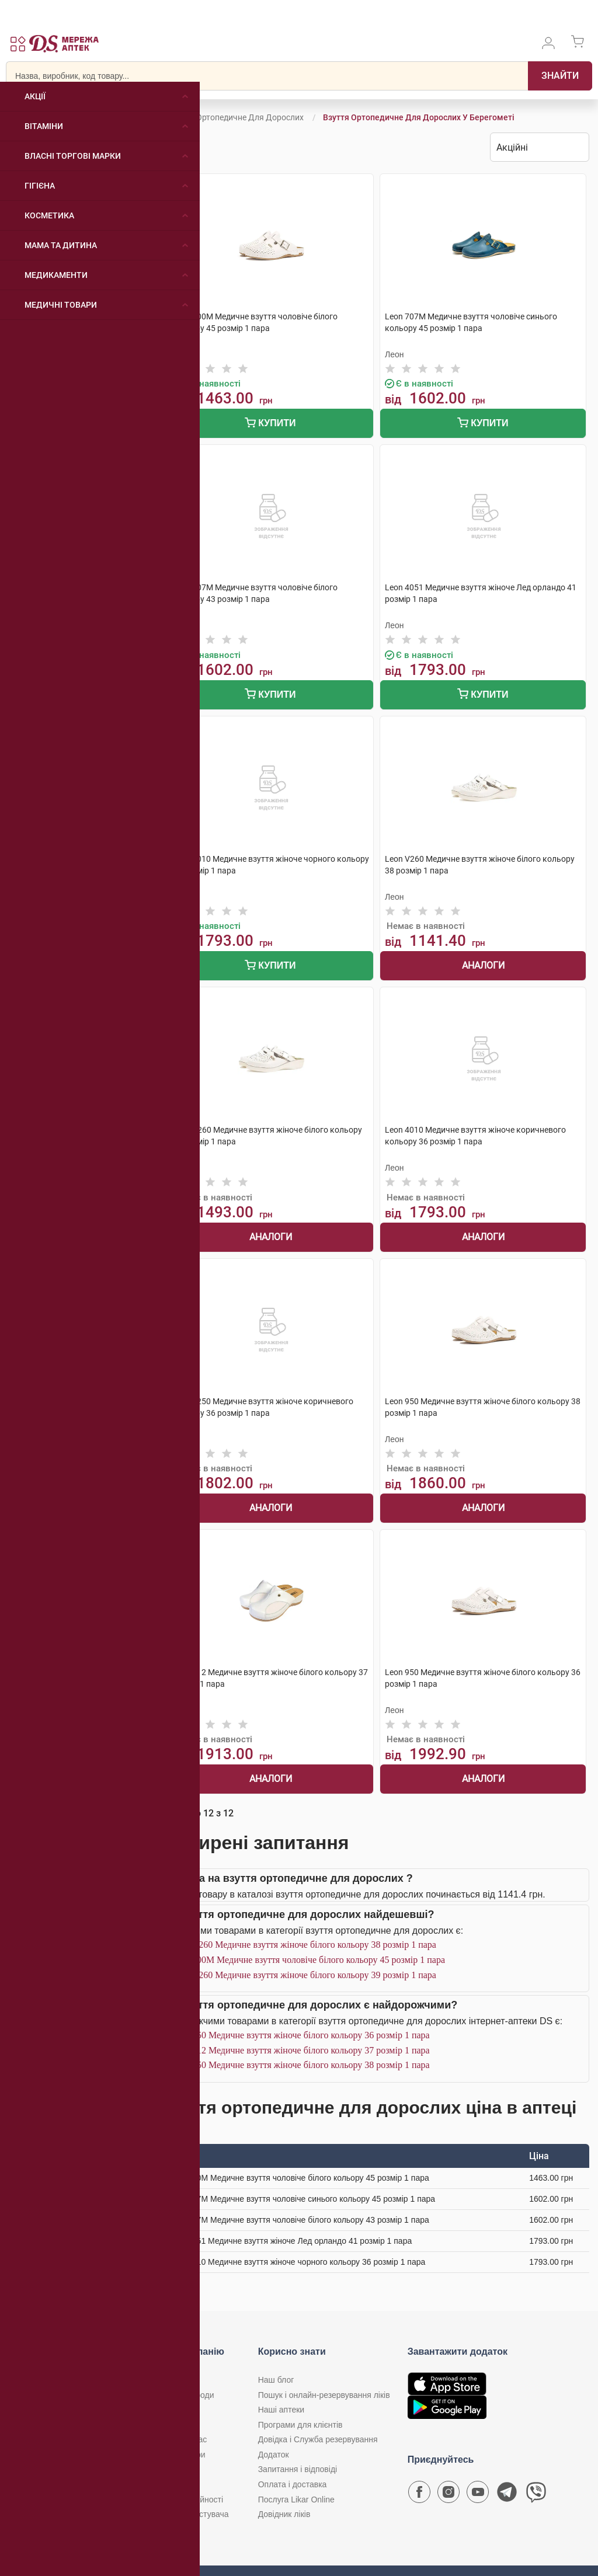  I want to click on Оплата і доставка, so click(292, 2484).